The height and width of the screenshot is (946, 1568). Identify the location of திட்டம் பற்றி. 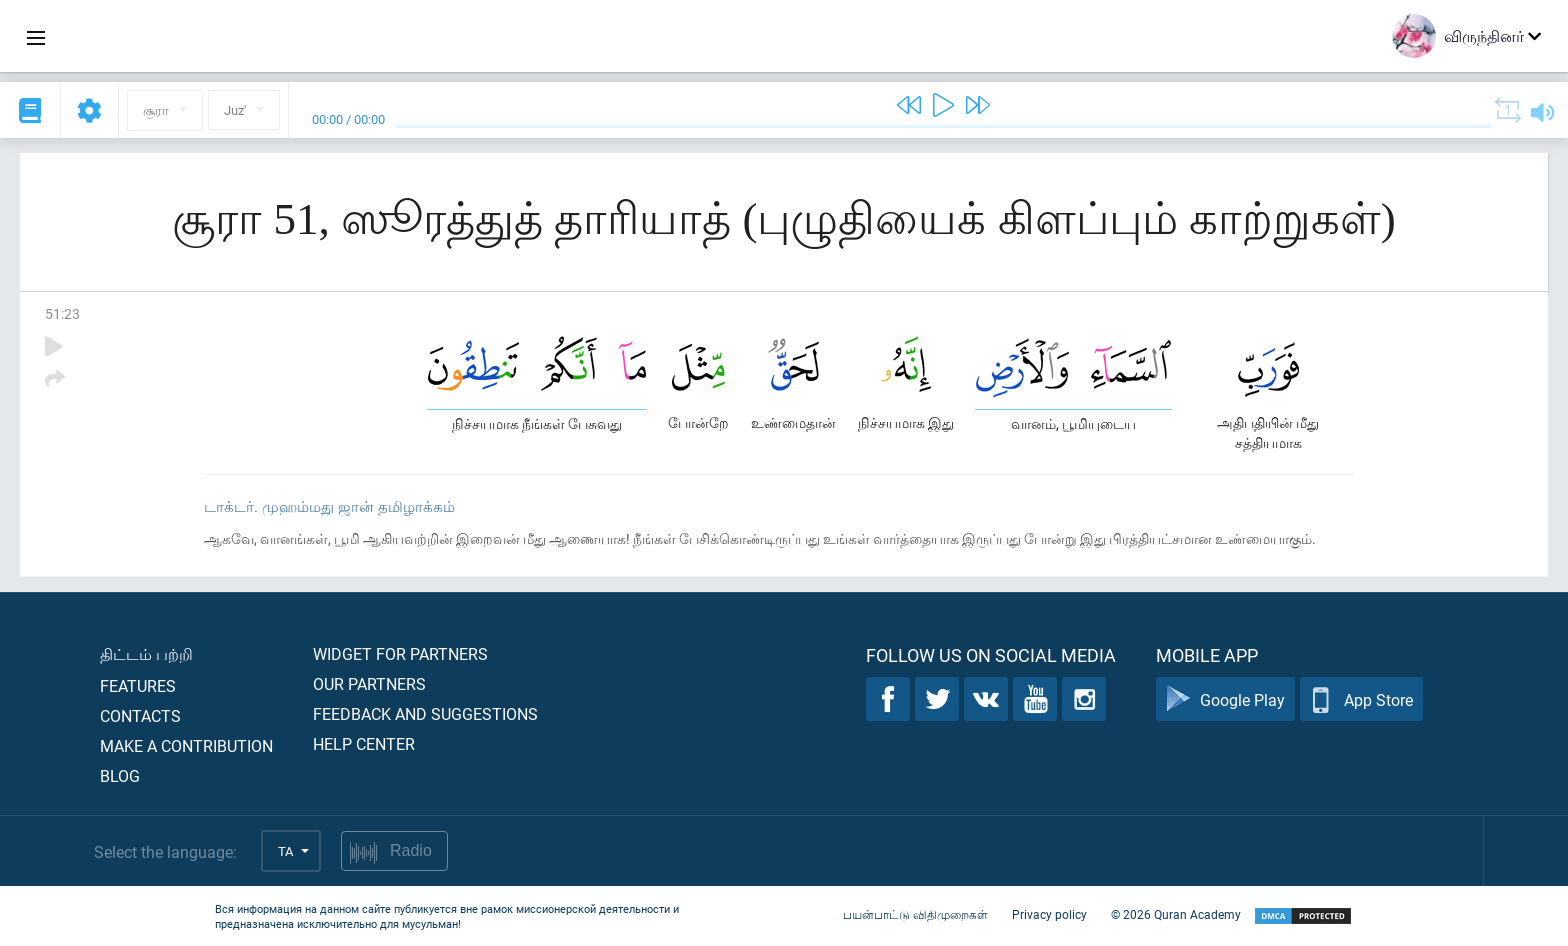
(146, 653).